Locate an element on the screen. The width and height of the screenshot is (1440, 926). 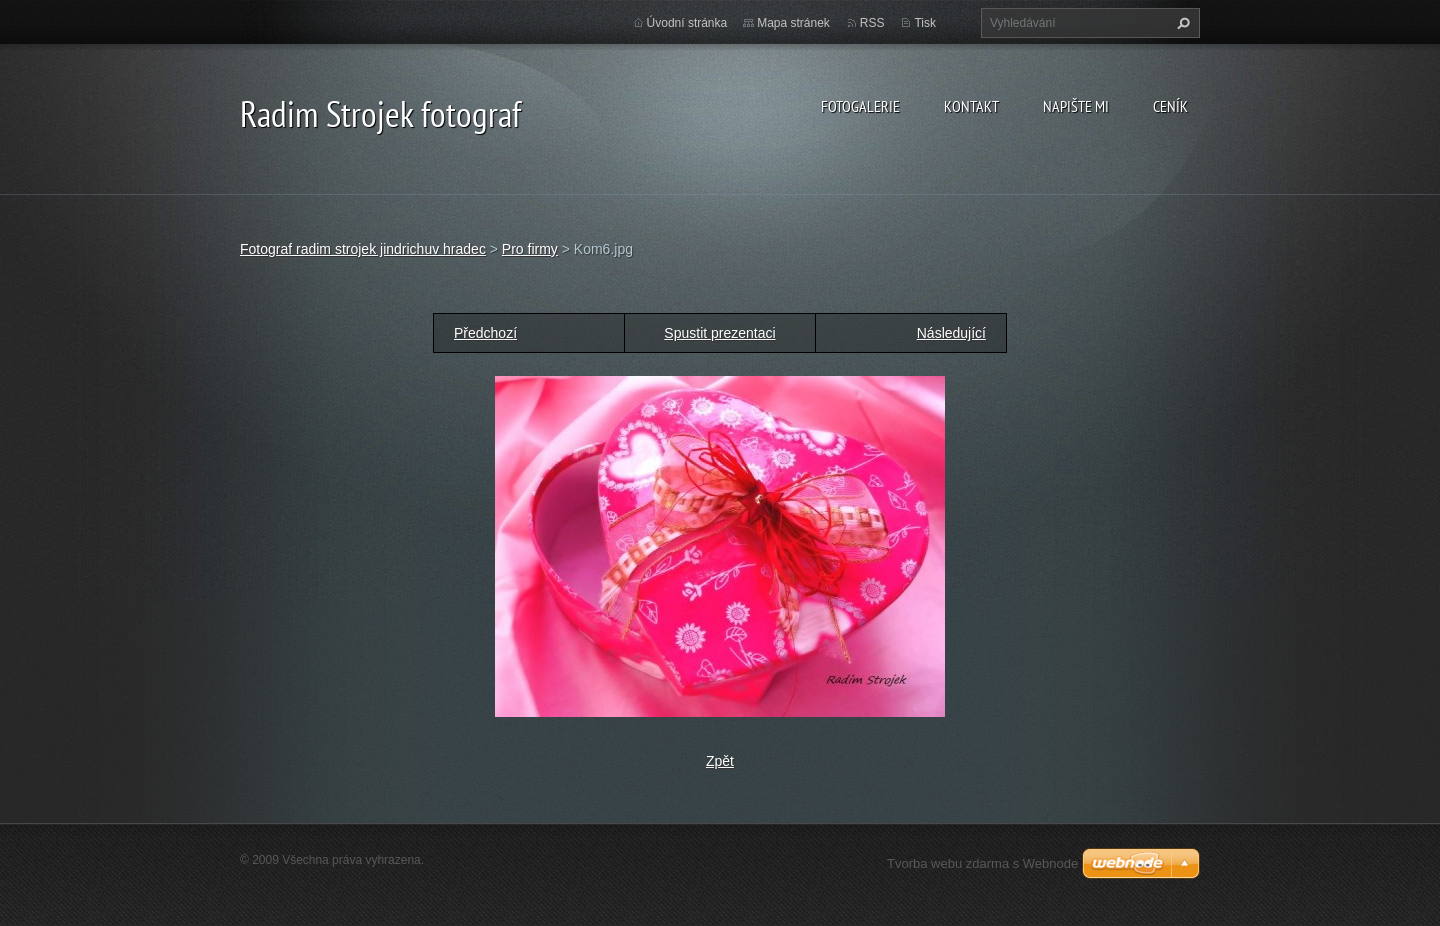
Zpět is located at coordinates (720, 761).